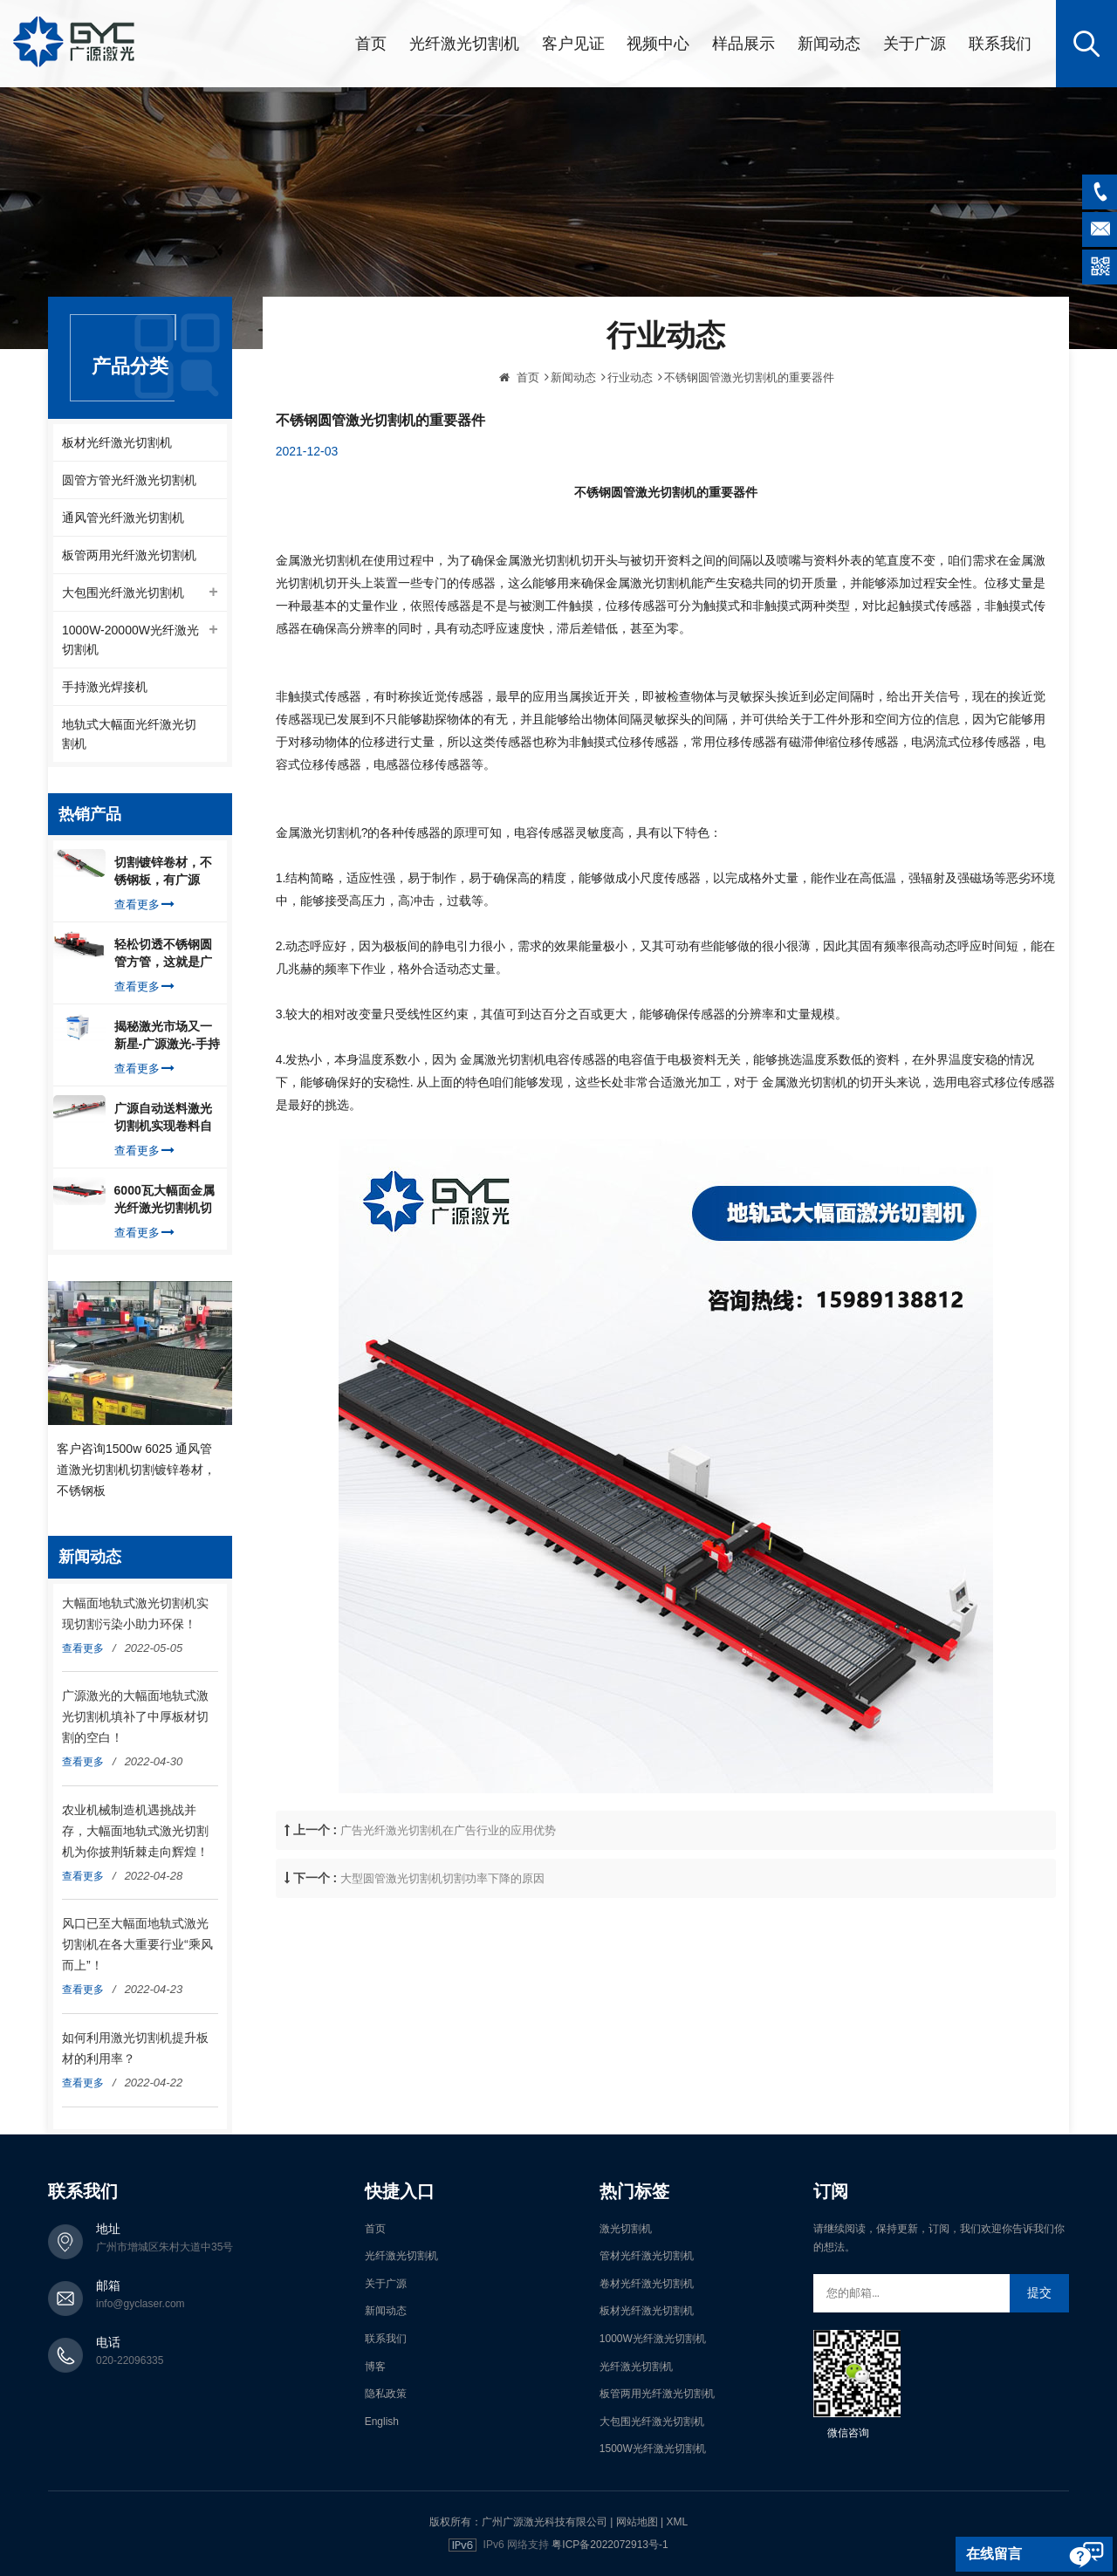  I want to click on English, so click(382, 2421).